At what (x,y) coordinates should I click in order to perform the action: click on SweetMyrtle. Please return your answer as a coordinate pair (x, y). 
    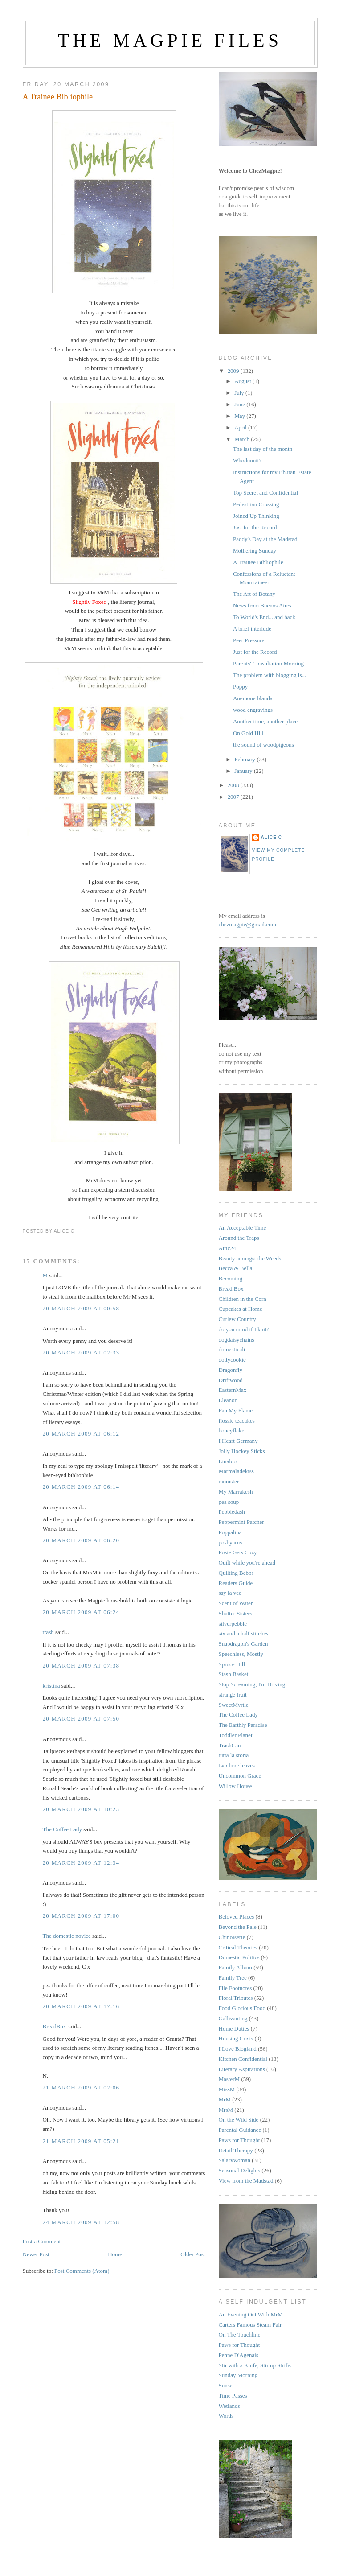
    Looking at the image, I should click on (234, 1704).